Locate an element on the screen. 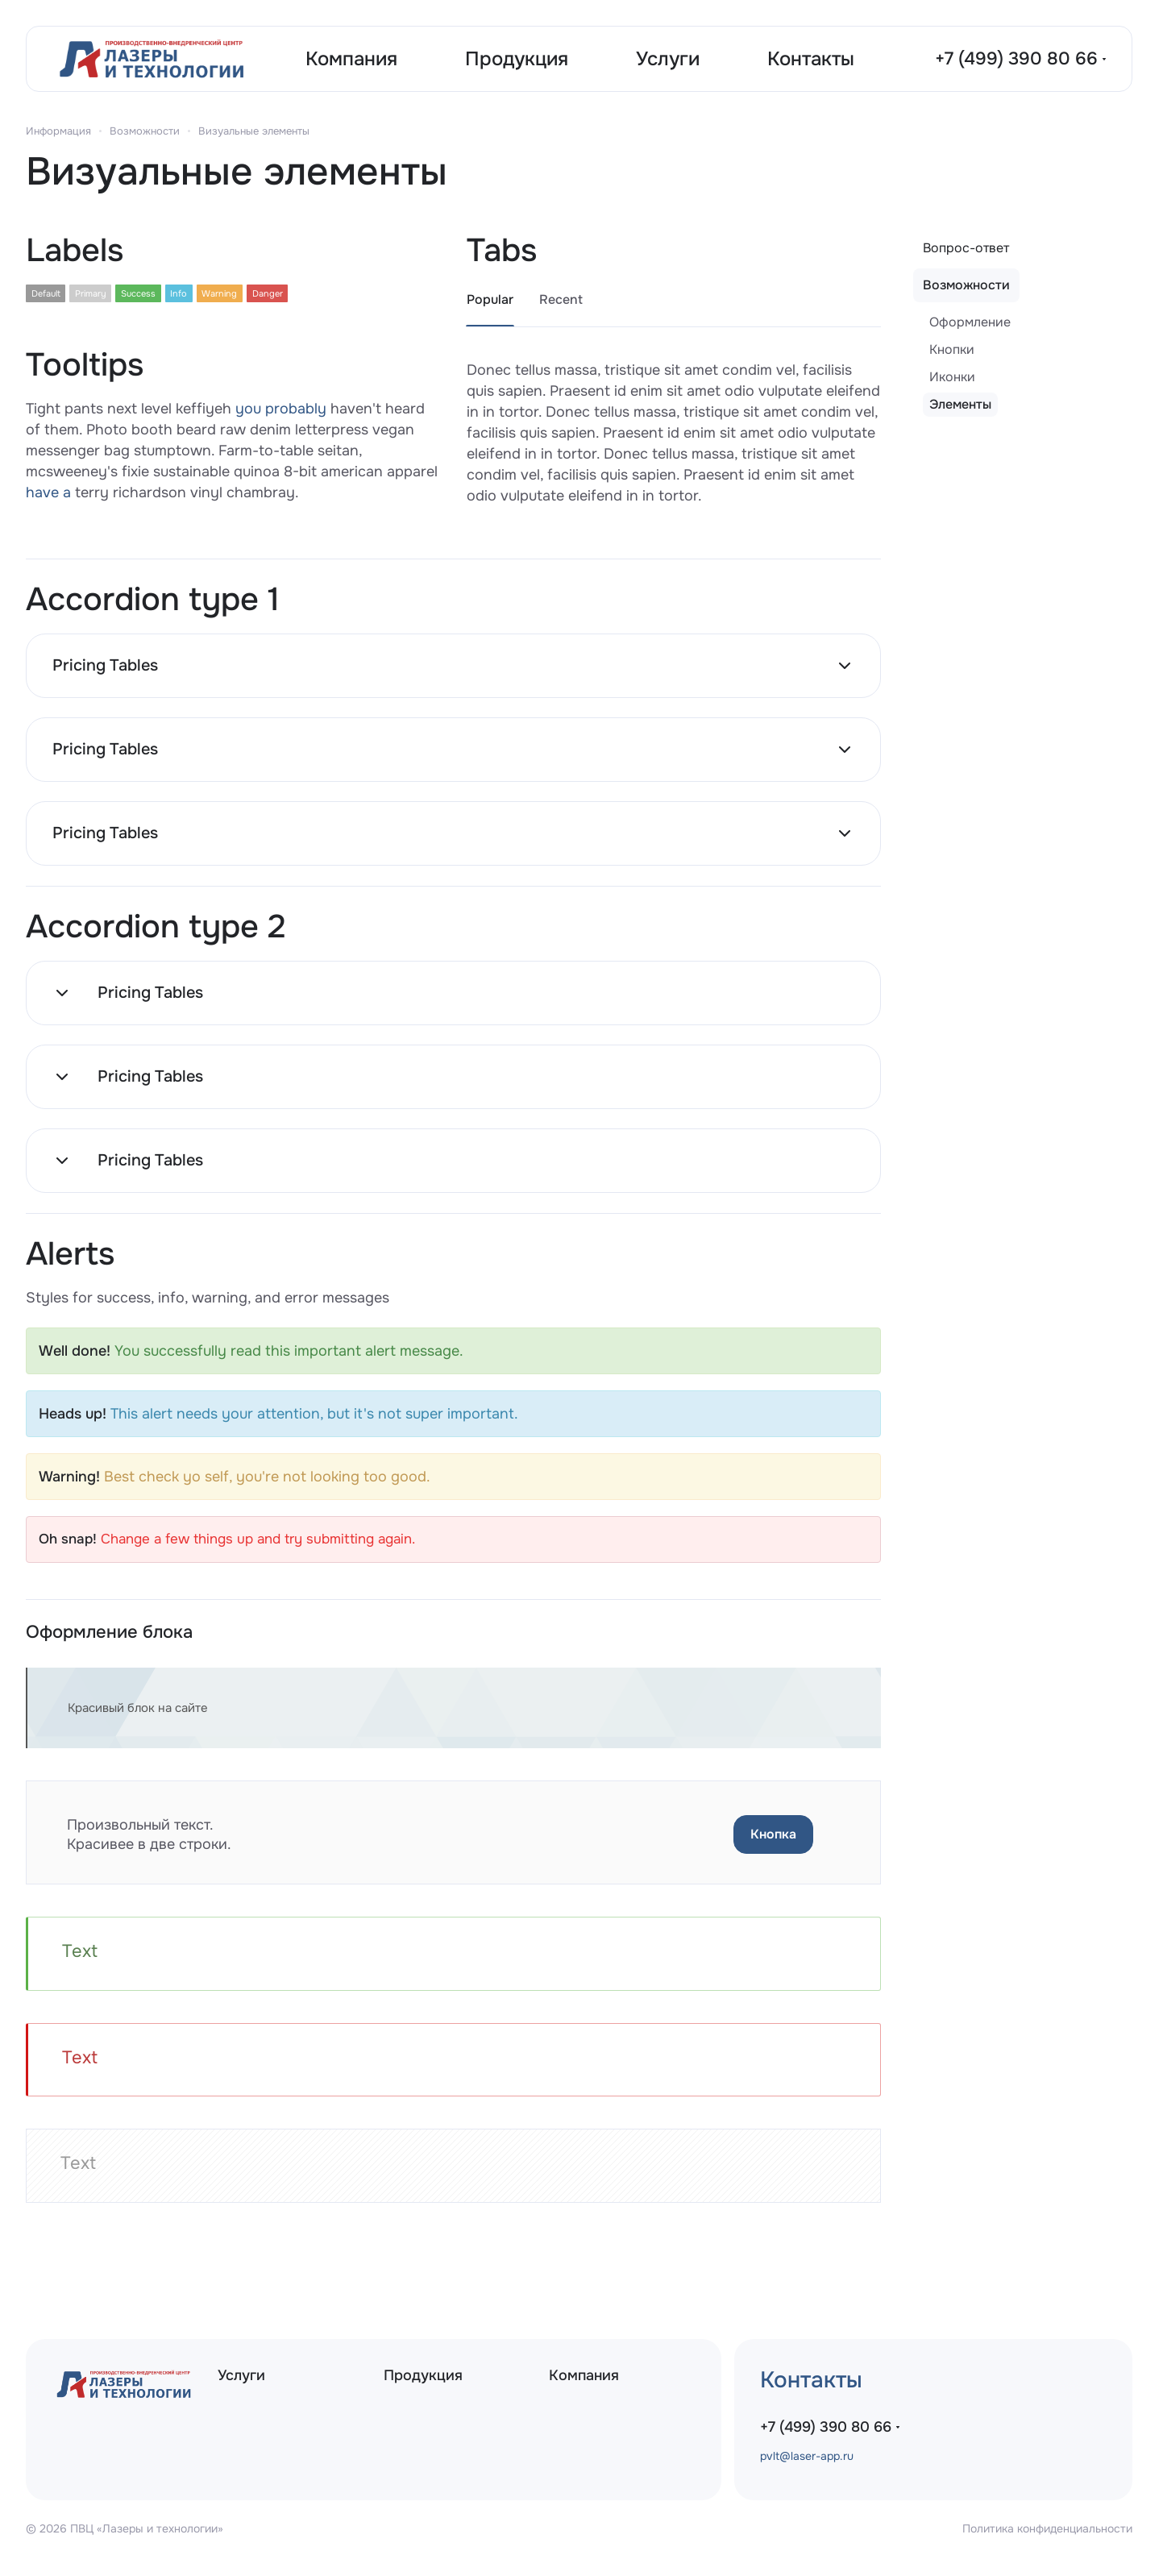  pvlt@laser-app.ru is located at coordinates (807, 2456).